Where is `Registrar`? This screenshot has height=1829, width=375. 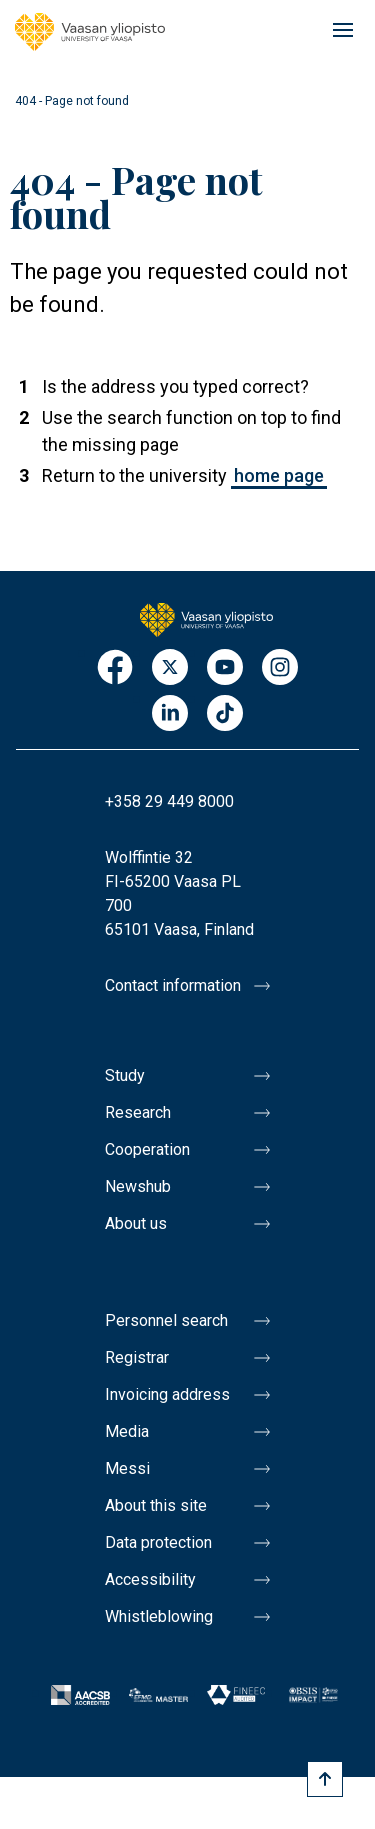
Registrar is located at coordinates (137, 1357).